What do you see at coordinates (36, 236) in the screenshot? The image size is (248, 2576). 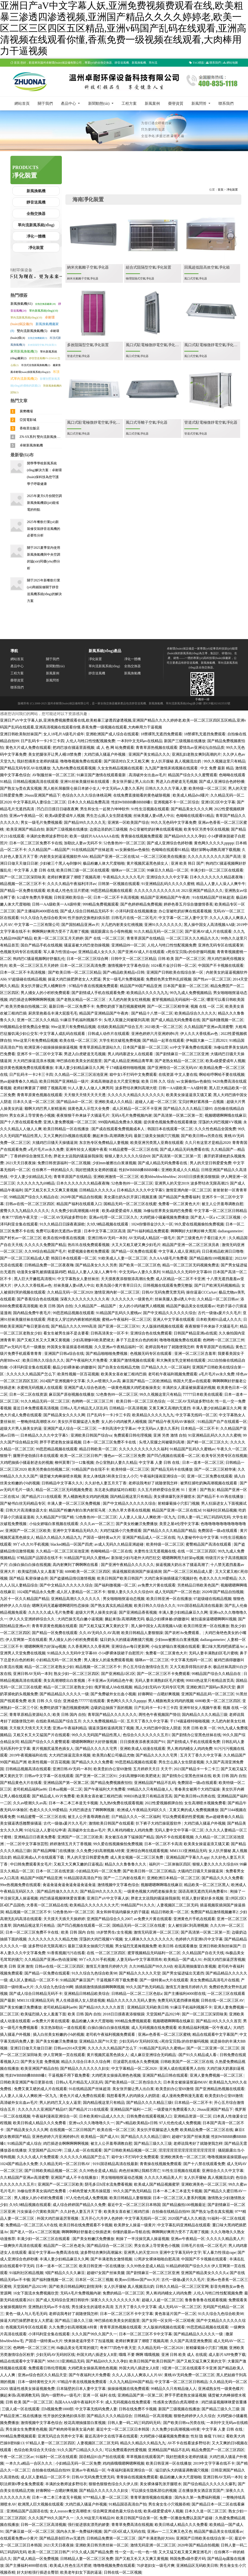 I see `凈化一體機` at bounding box center [36, 236].